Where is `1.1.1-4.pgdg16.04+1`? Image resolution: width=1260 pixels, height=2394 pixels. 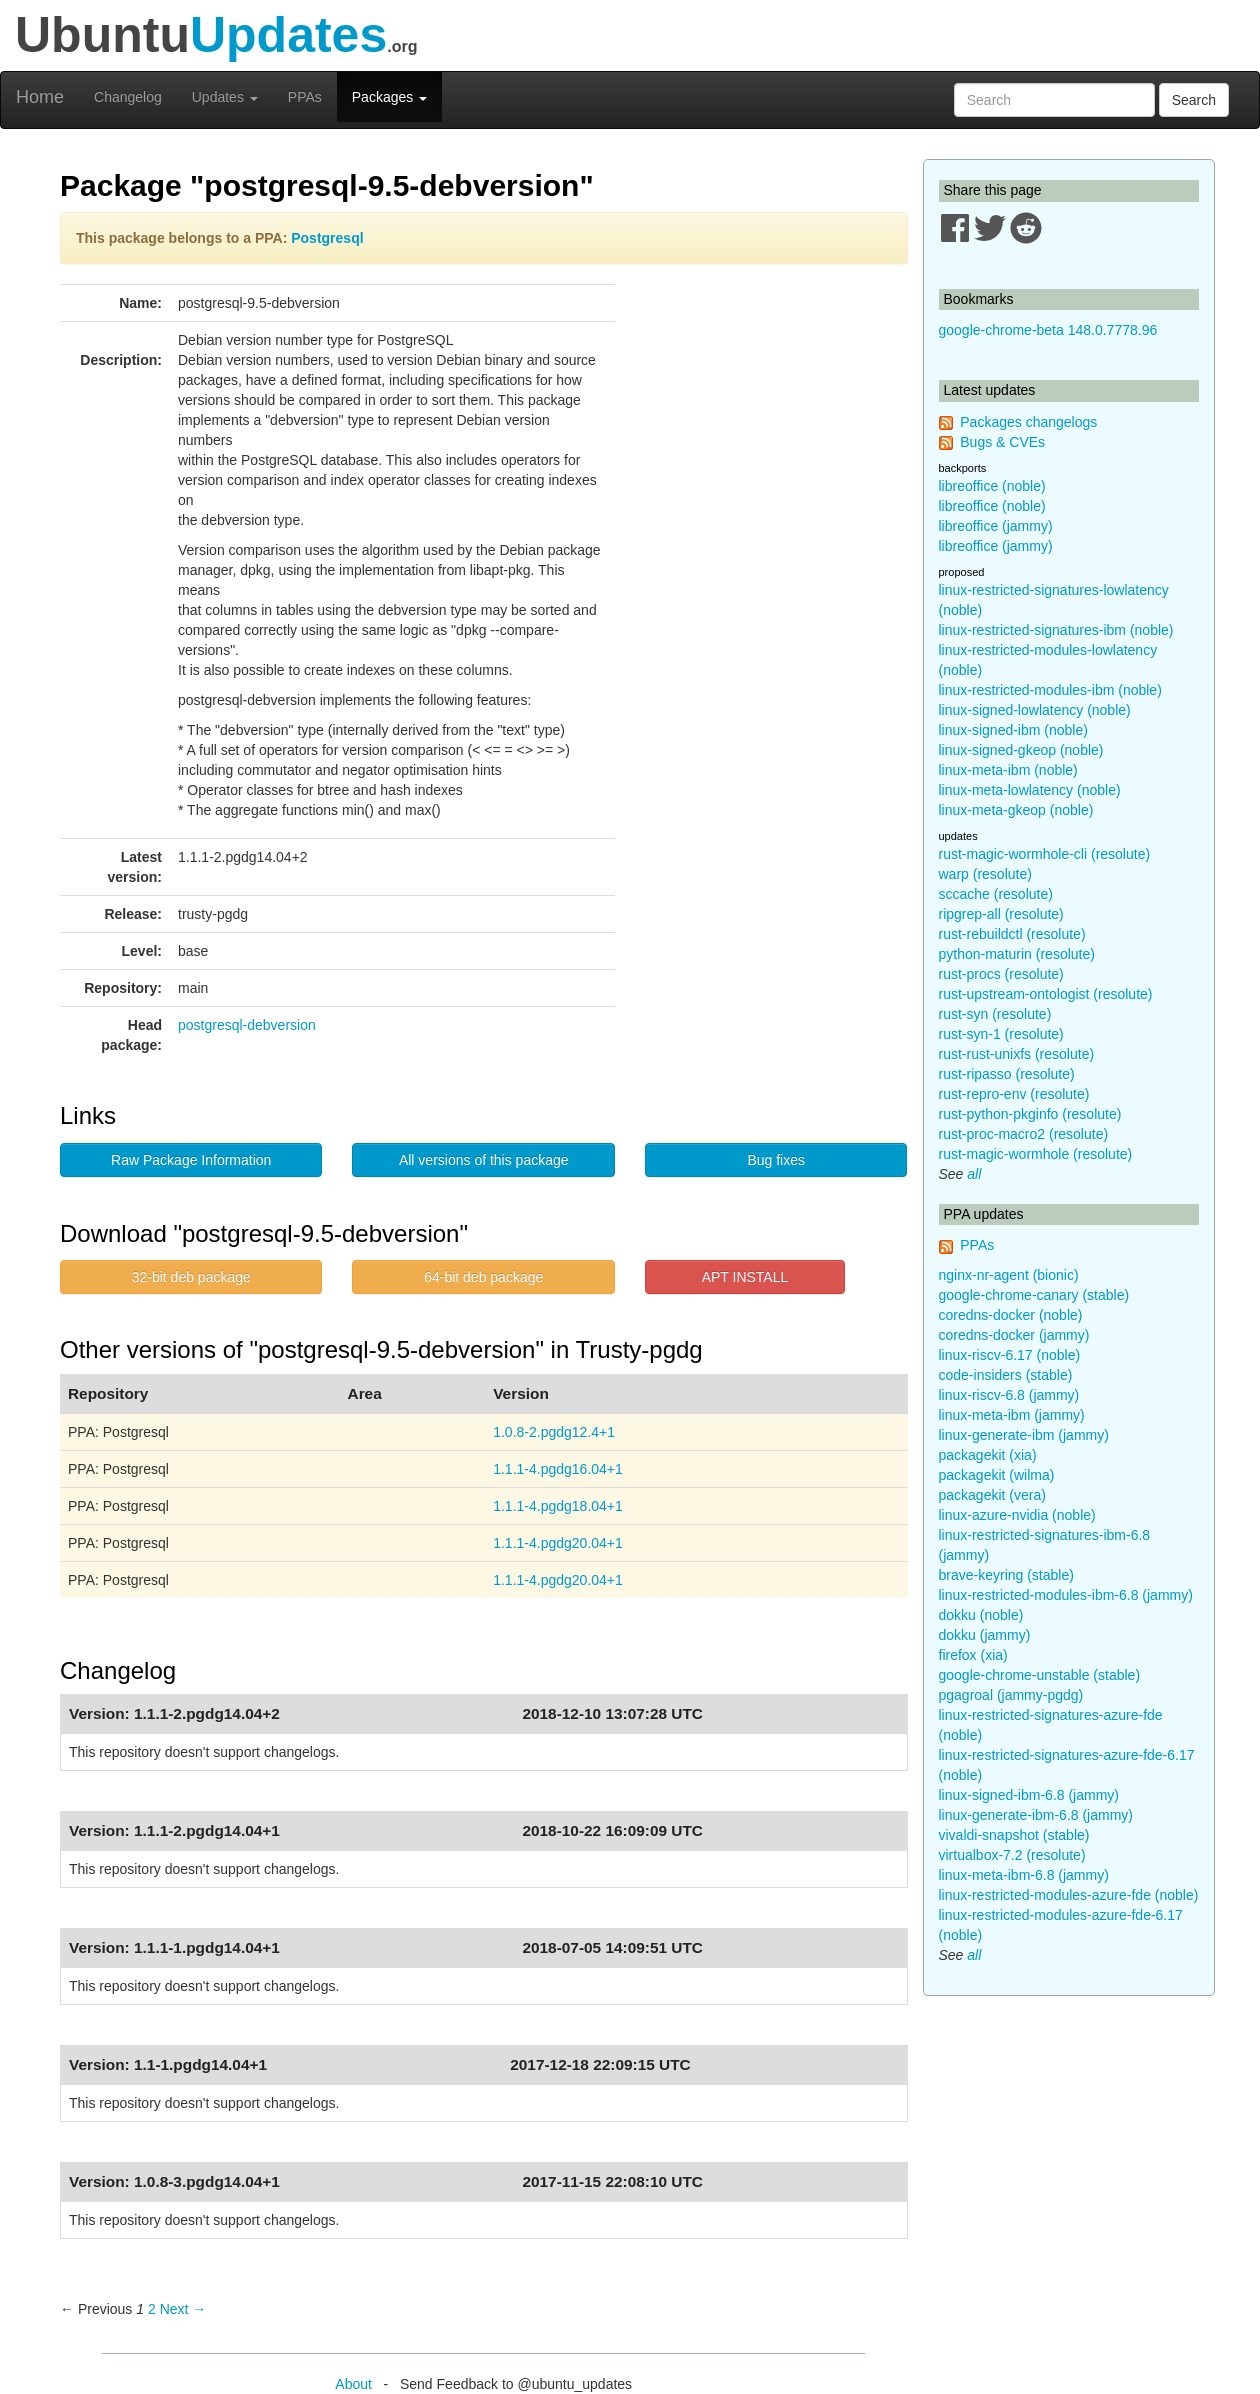 1.1.1-4.pgdg16.04+1 is located at coordinates (558, 1469).